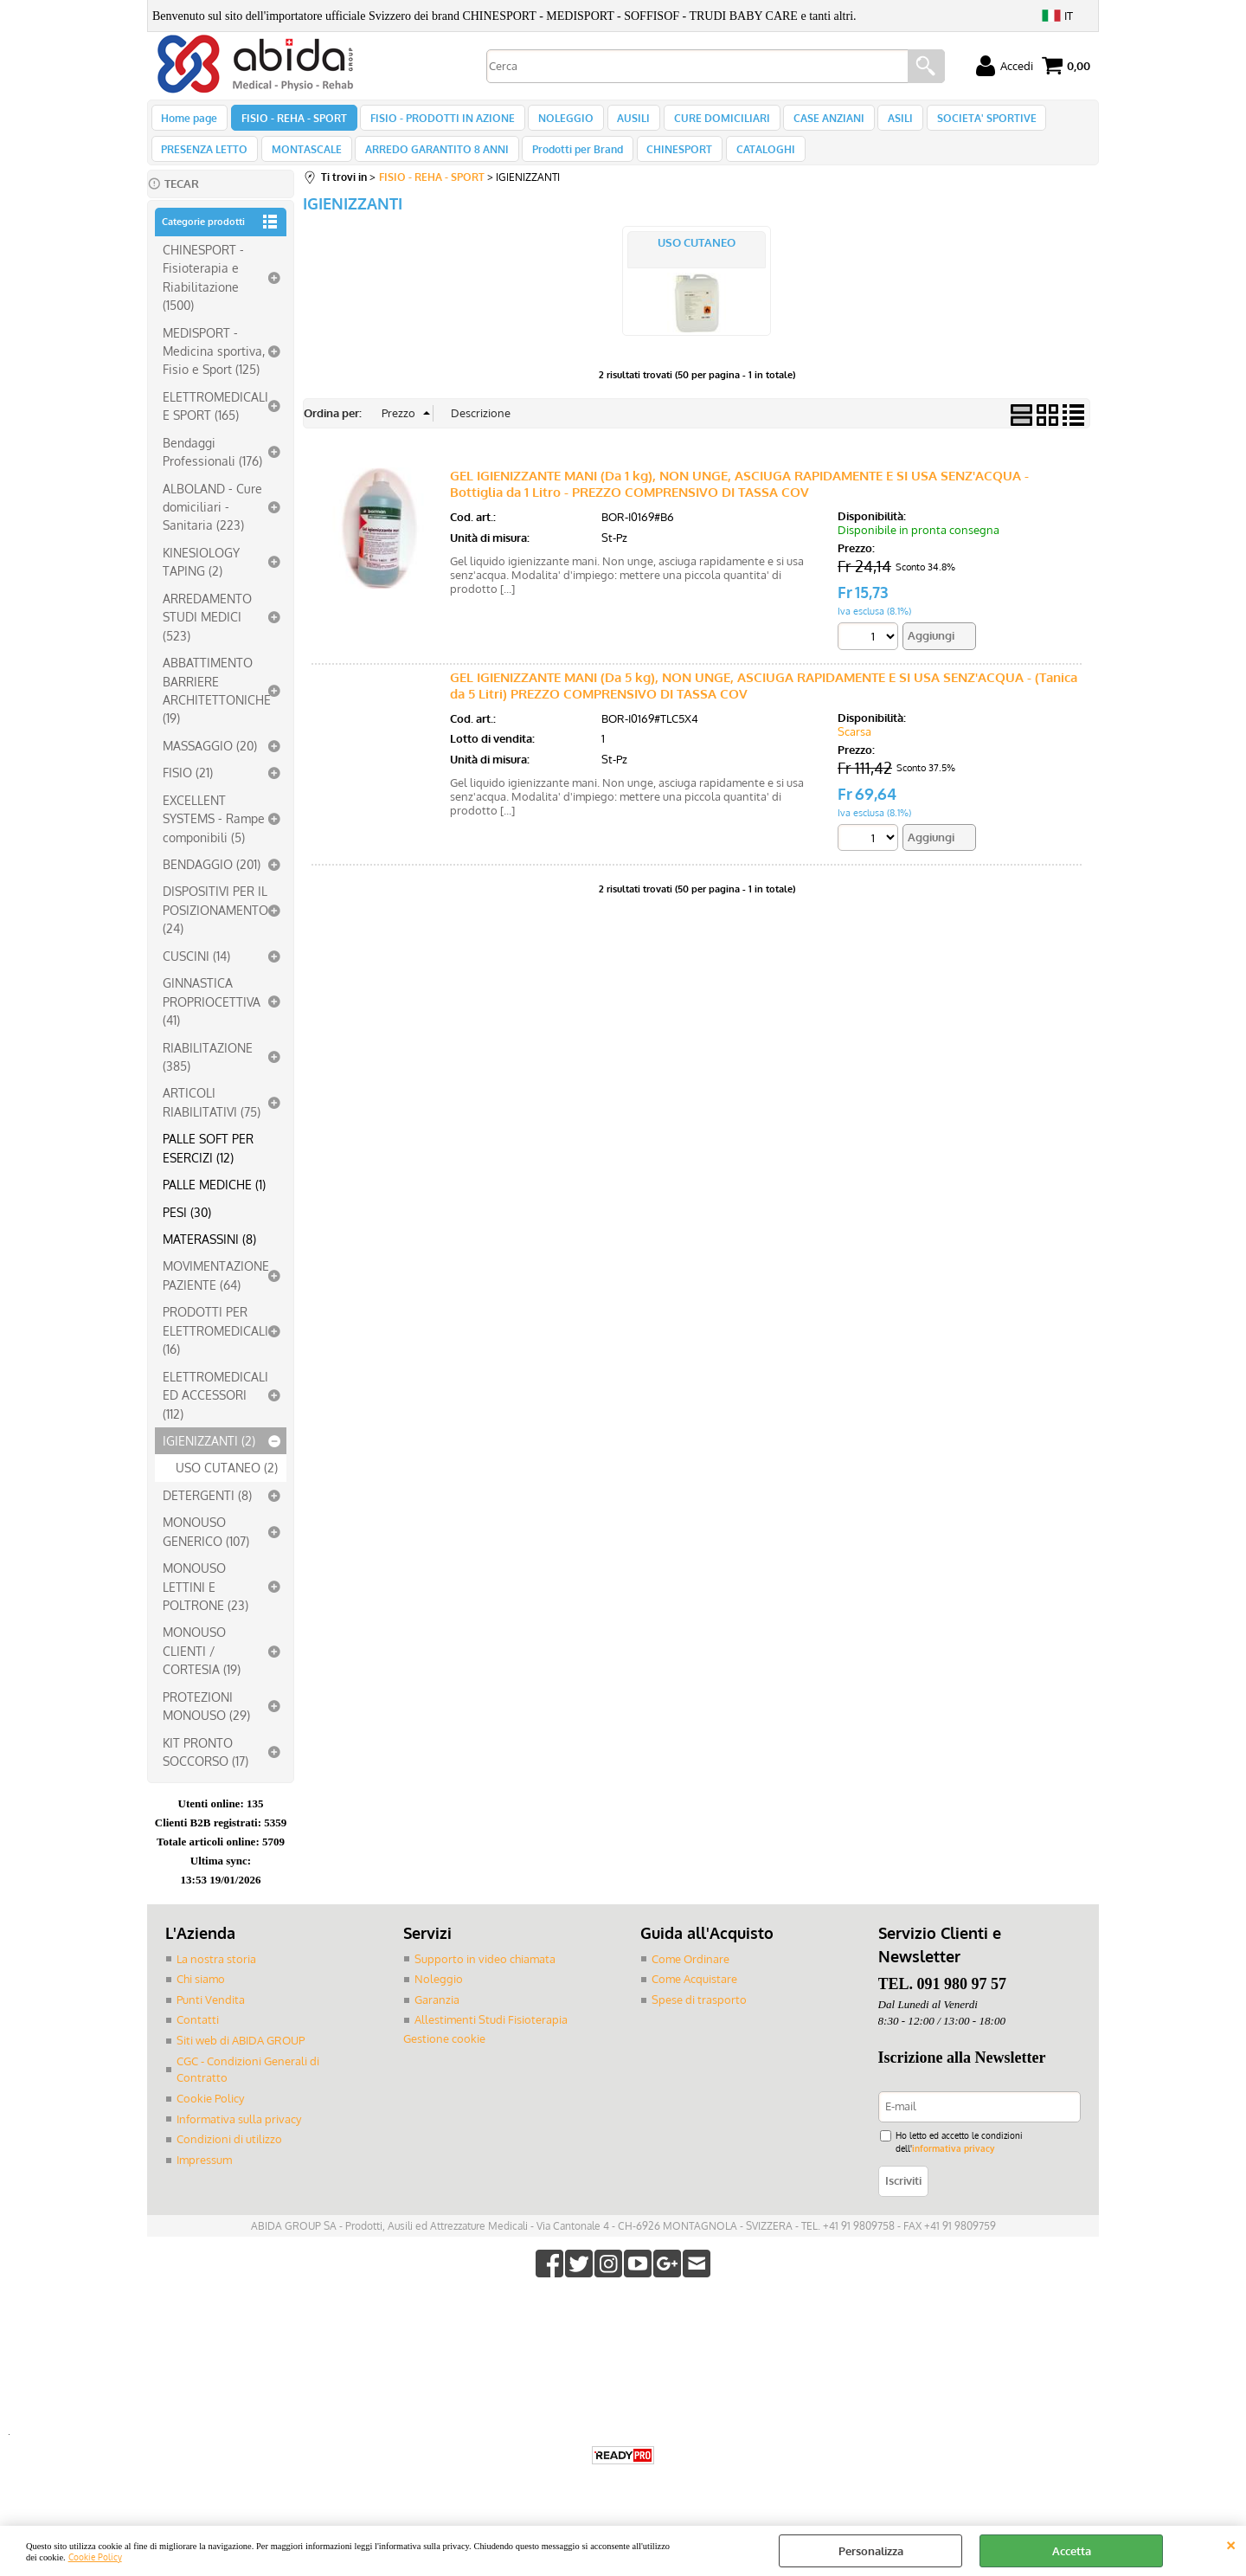 The height and width of the screenshot is (2576, 1246). I want to click on Prodotti per Brand, so click(568, 163).